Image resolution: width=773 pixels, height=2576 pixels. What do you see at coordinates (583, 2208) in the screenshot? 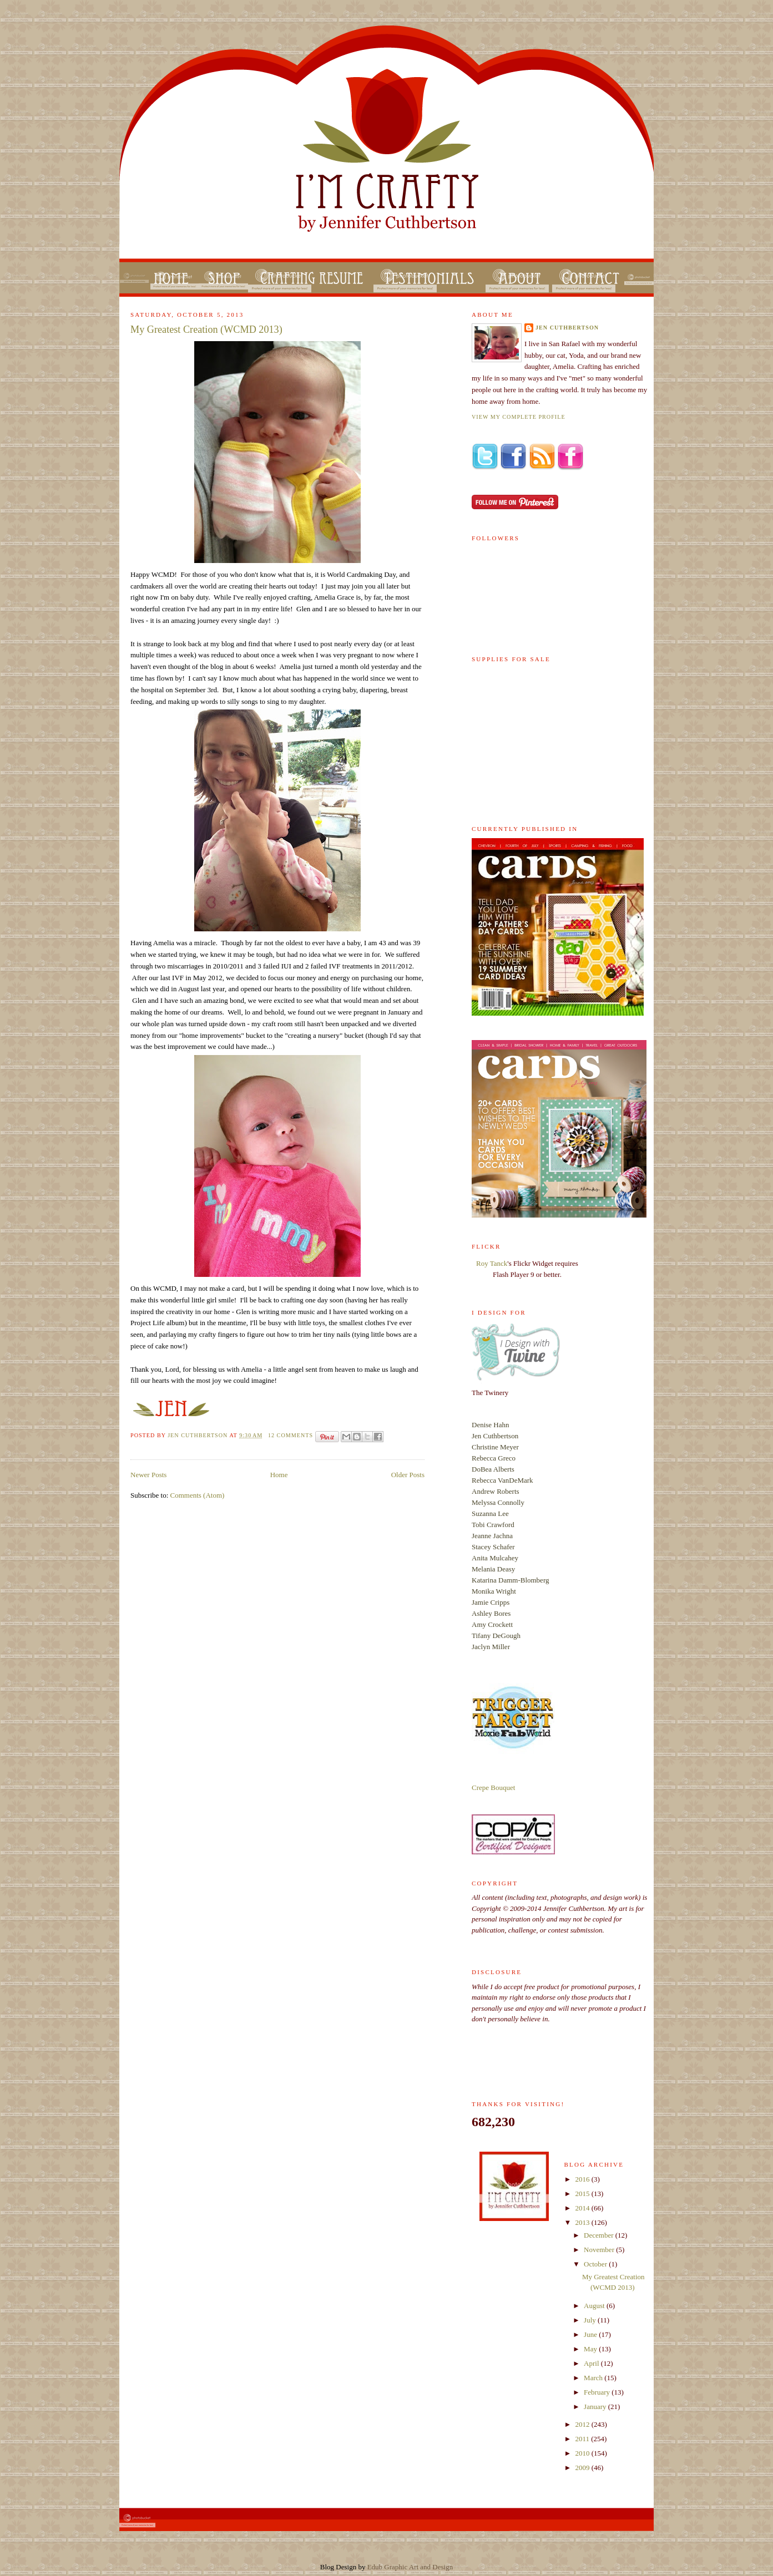
I see `2014` at bounding box center [583, 2208].